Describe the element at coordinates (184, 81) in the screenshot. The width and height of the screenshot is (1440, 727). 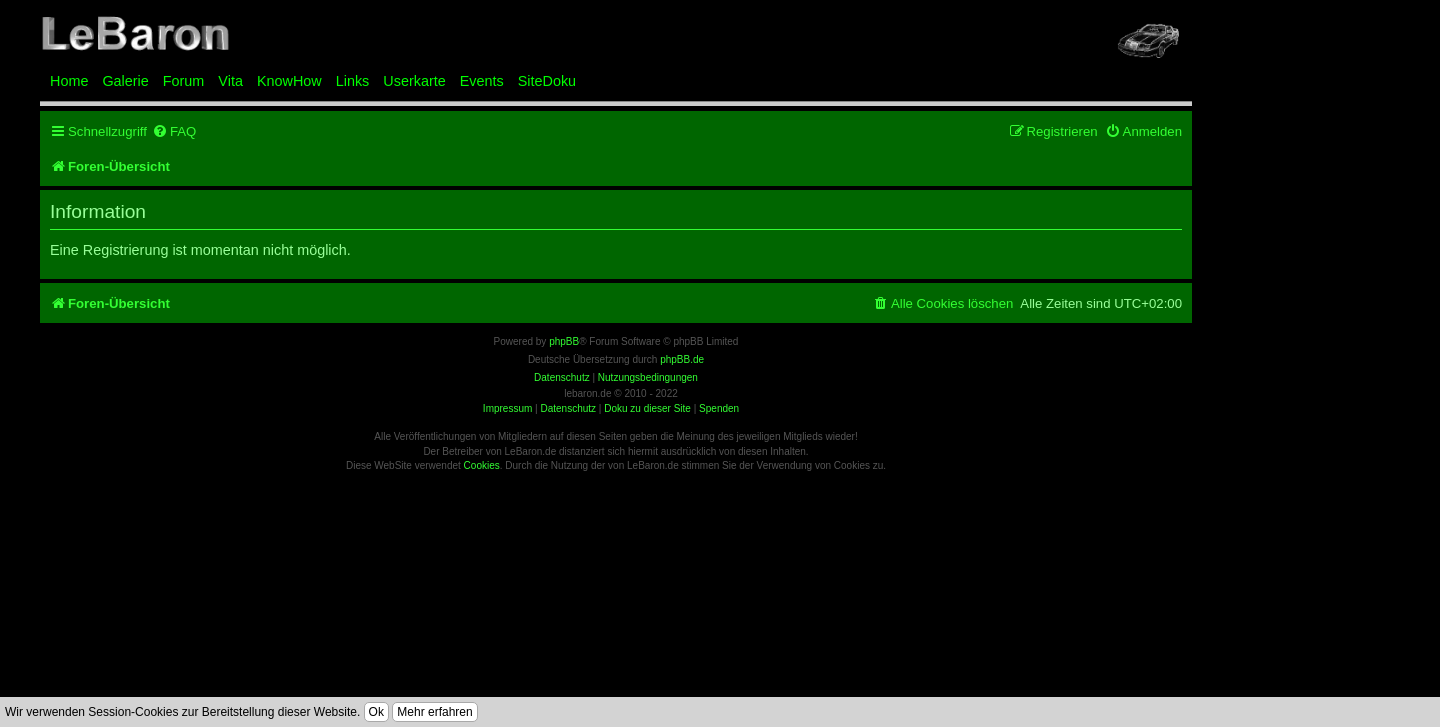
I see `Forum` at that location.